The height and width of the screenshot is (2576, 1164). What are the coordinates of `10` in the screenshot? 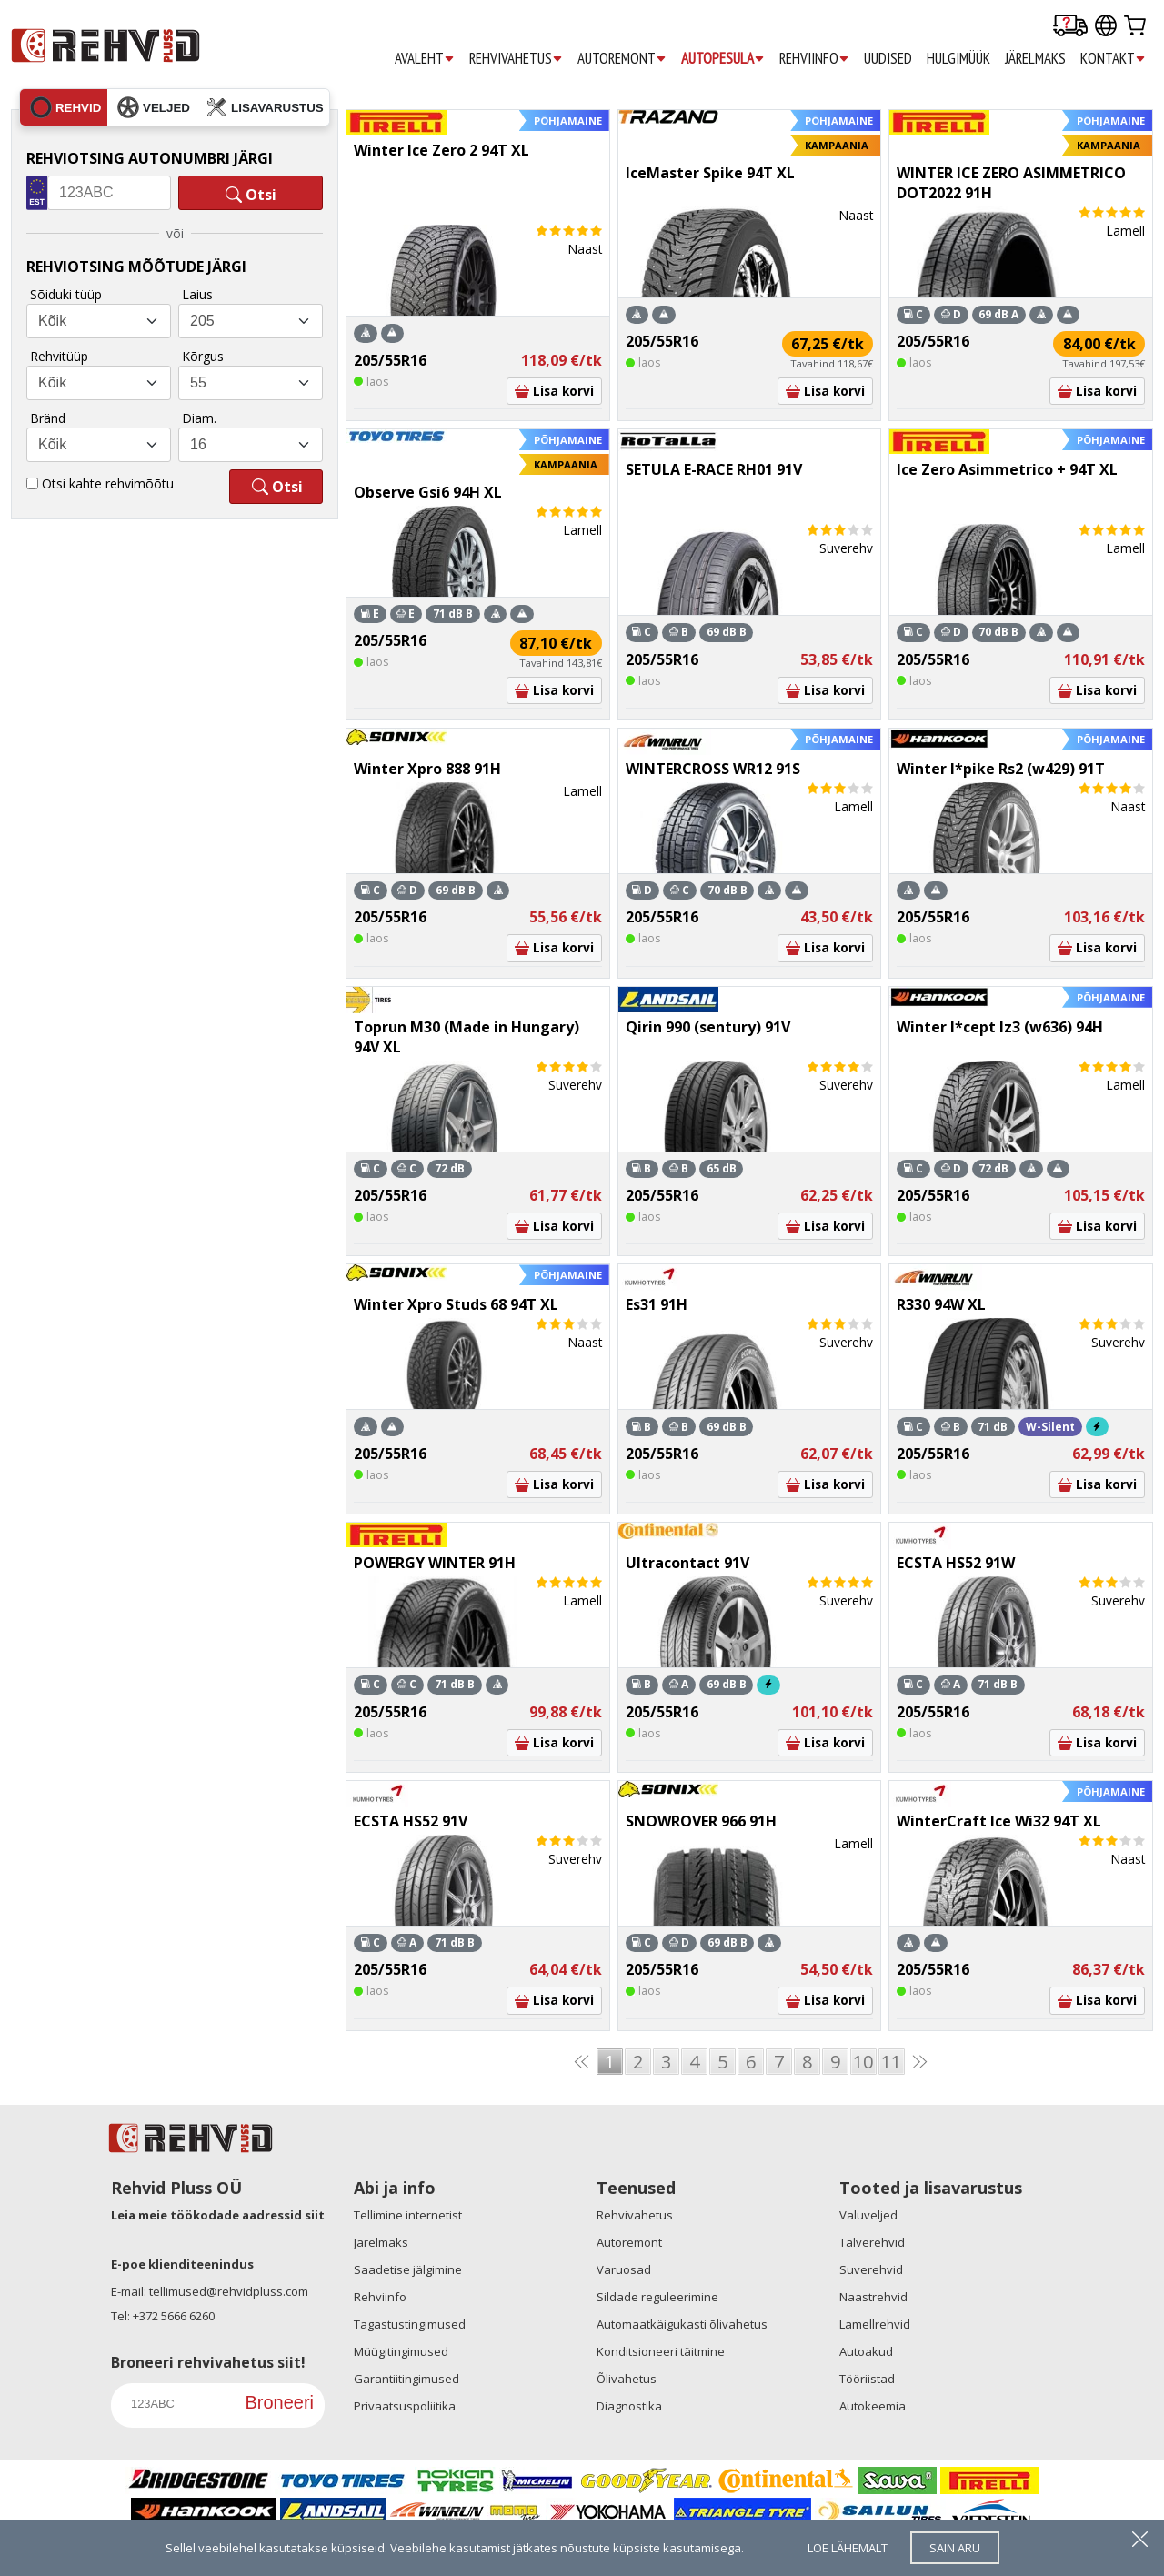 It's located at (863, 2061).